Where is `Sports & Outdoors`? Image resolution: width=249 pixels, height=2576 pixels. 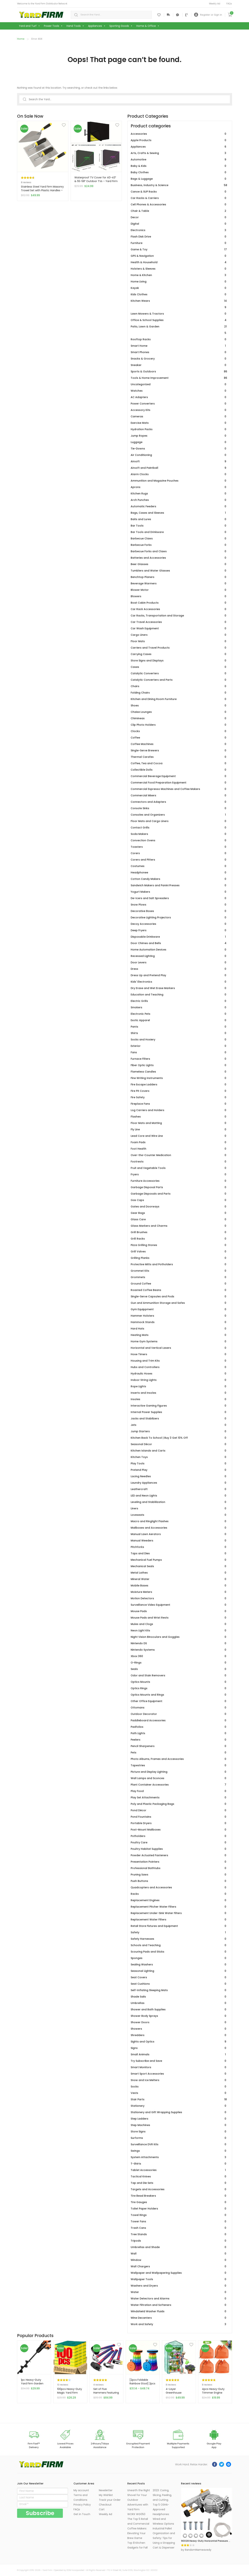 Sports & Outdoors is located at coordinates (179, 371).